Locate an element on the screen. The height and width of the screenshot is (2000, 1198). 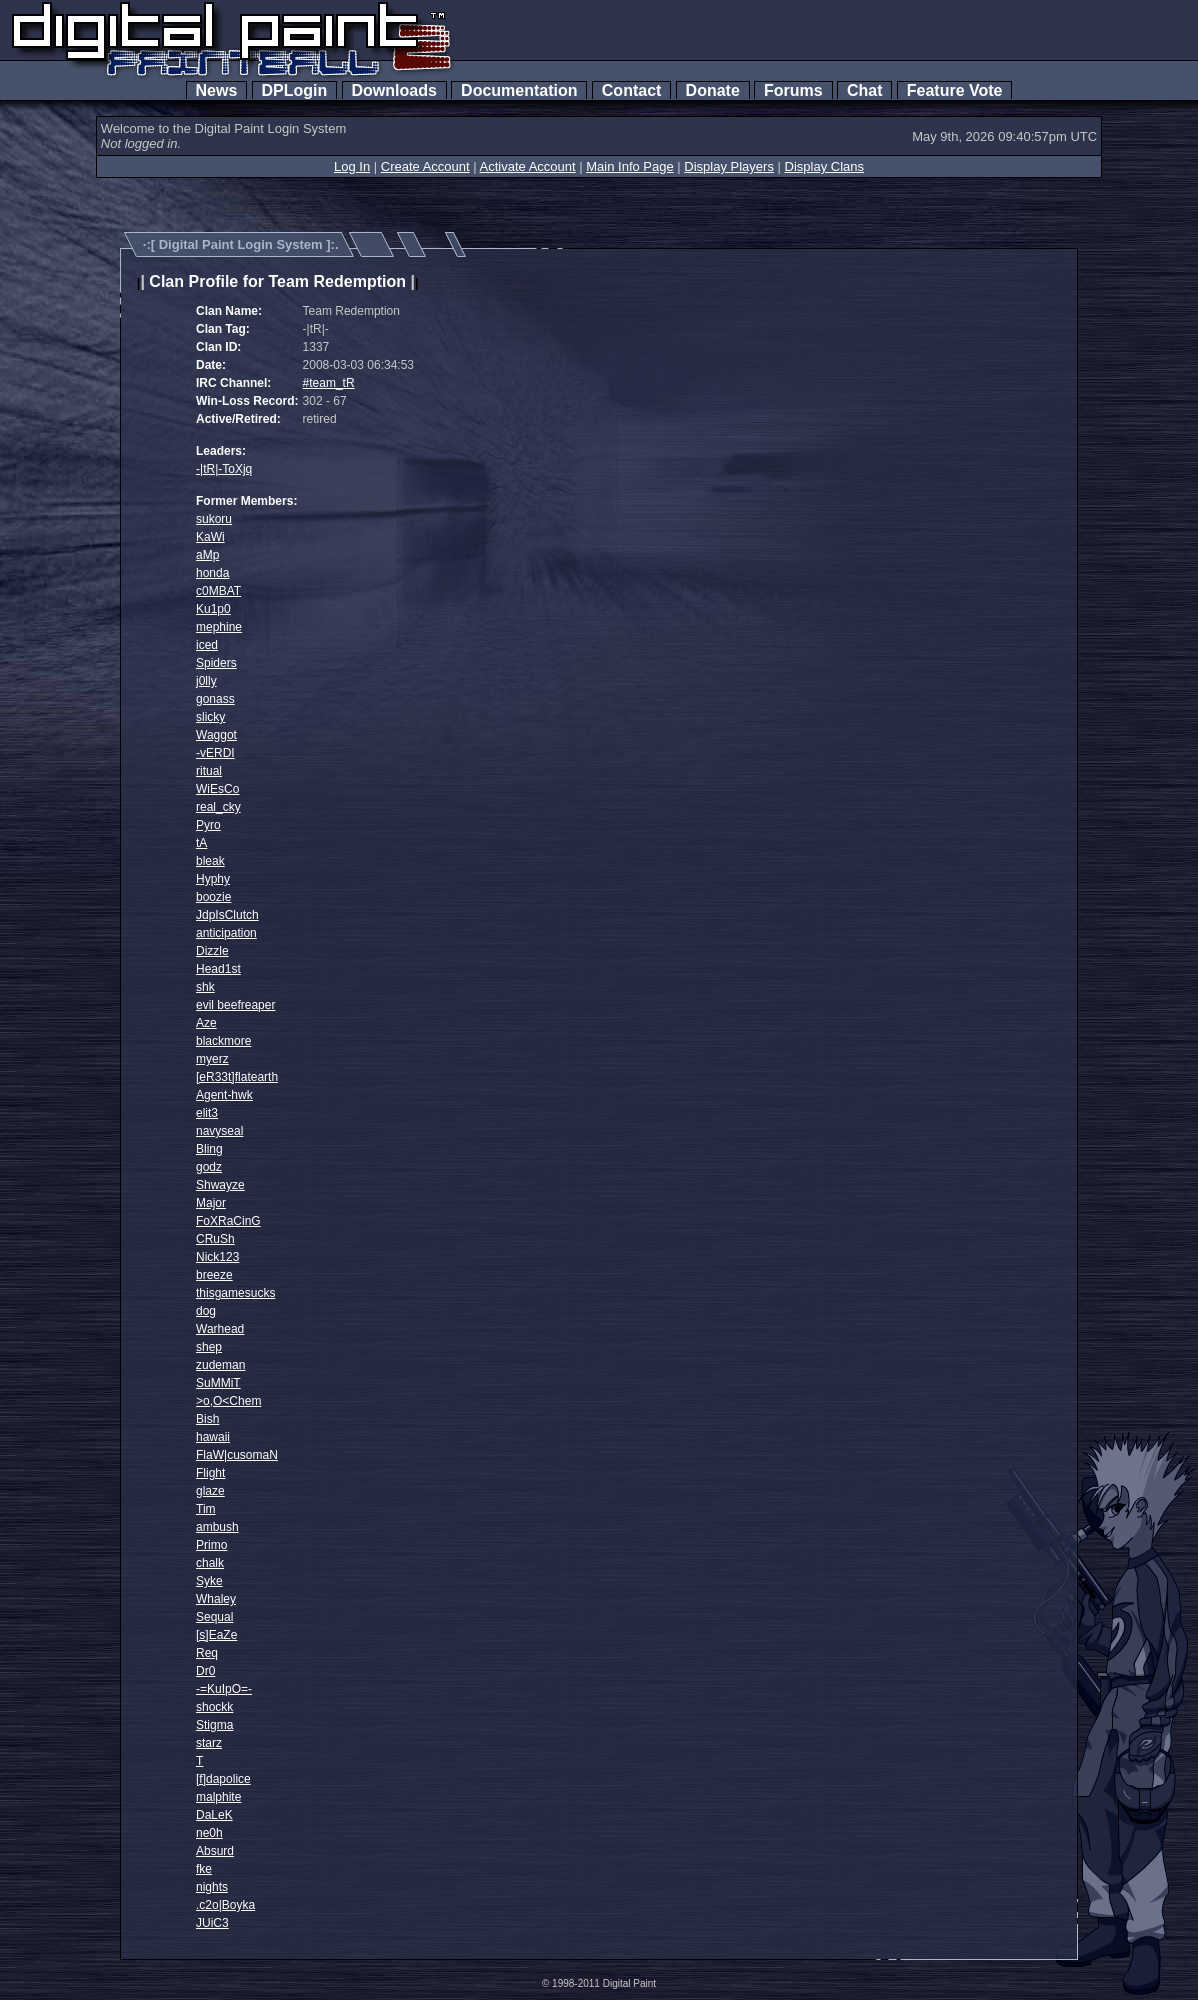
fke is located at coordinates (204, 1869).